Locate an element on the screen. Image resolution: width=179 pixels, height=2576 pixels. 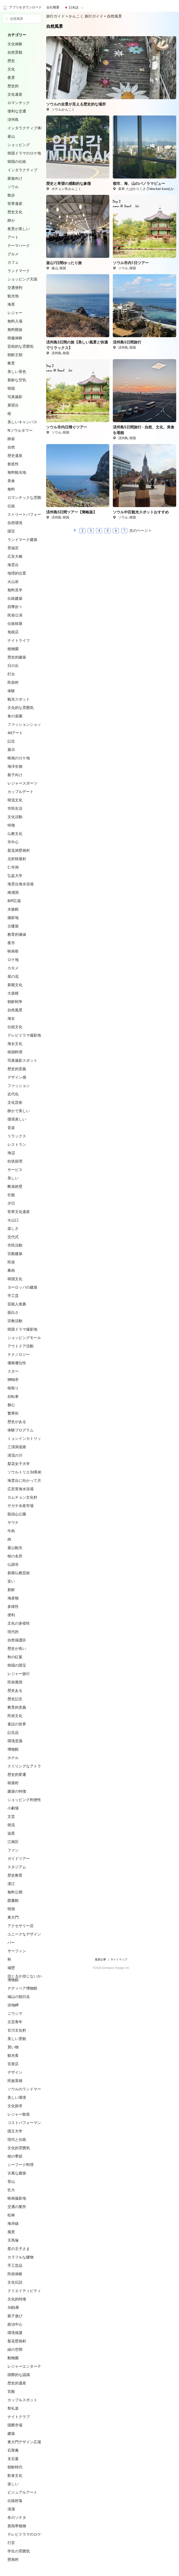
信じるか信じないかはあなた次第。博物館 is located at coordinates (37, 1978).